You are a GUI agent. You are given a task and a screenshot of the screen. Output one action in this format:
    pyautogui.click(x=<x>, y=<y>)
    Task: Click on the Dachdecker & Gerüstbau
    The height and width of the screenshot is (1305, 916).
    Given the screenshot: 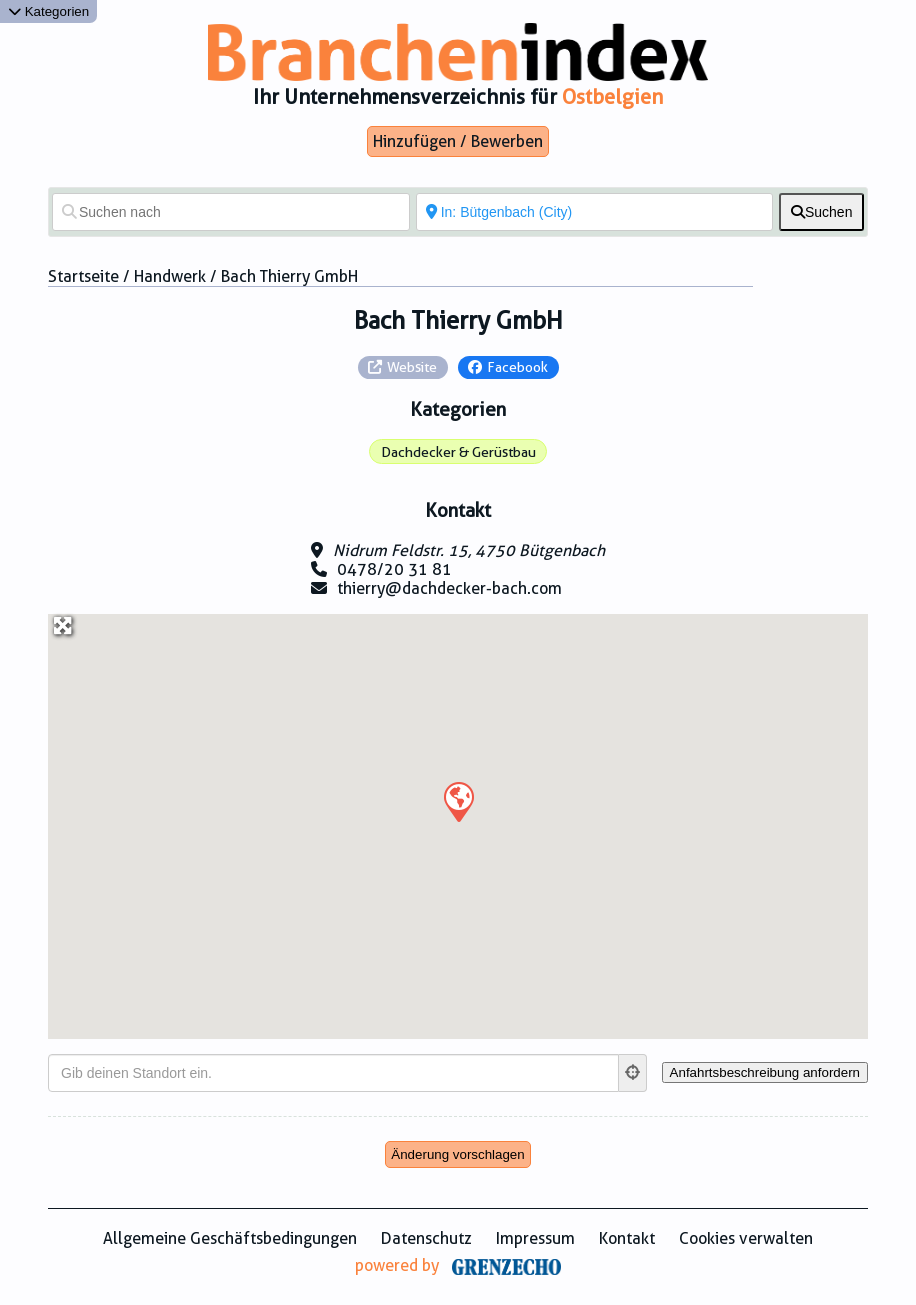 What is the action you would take?
    pyautogui.click(x=458, y=452)
    